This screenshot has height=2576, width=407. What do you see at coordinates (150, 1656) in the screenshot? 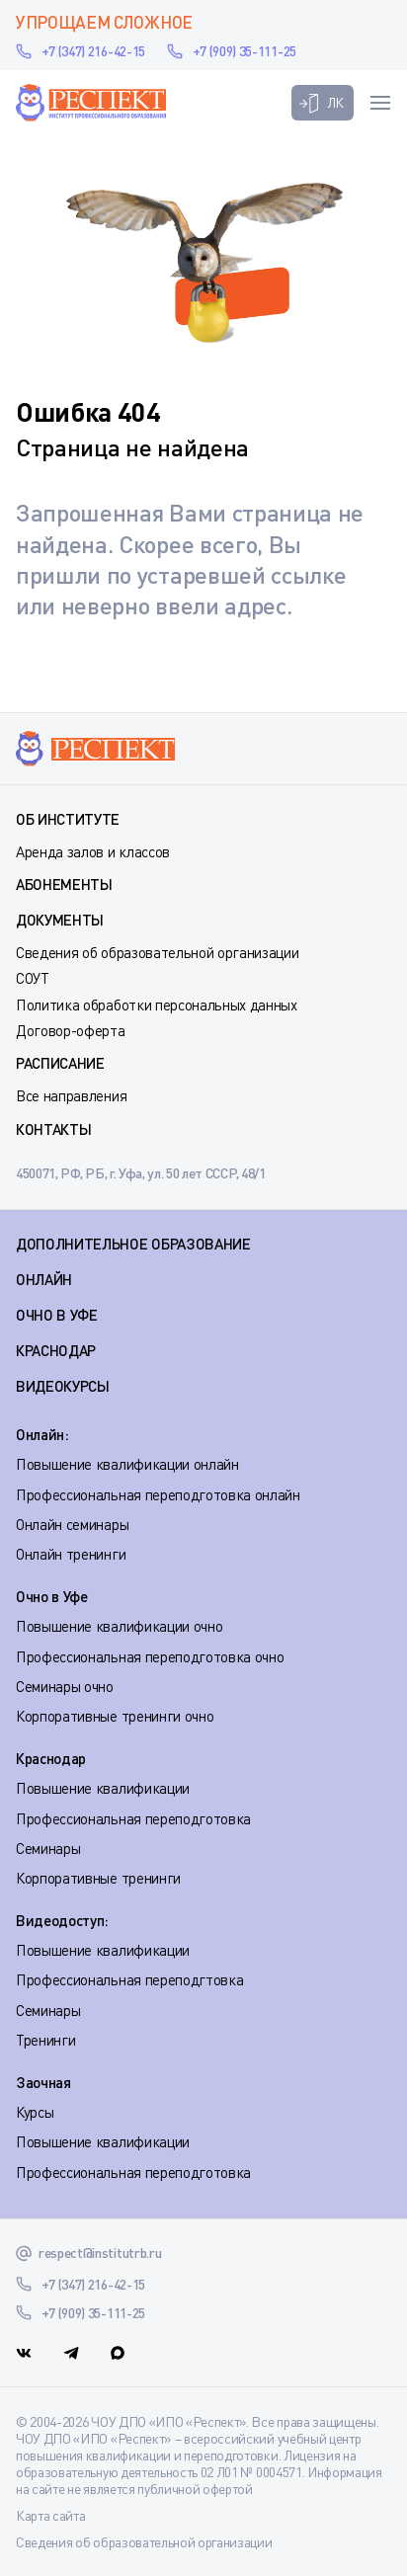
I see `Профессиональная переподготовка очно` at bounding box center [150, 1656].